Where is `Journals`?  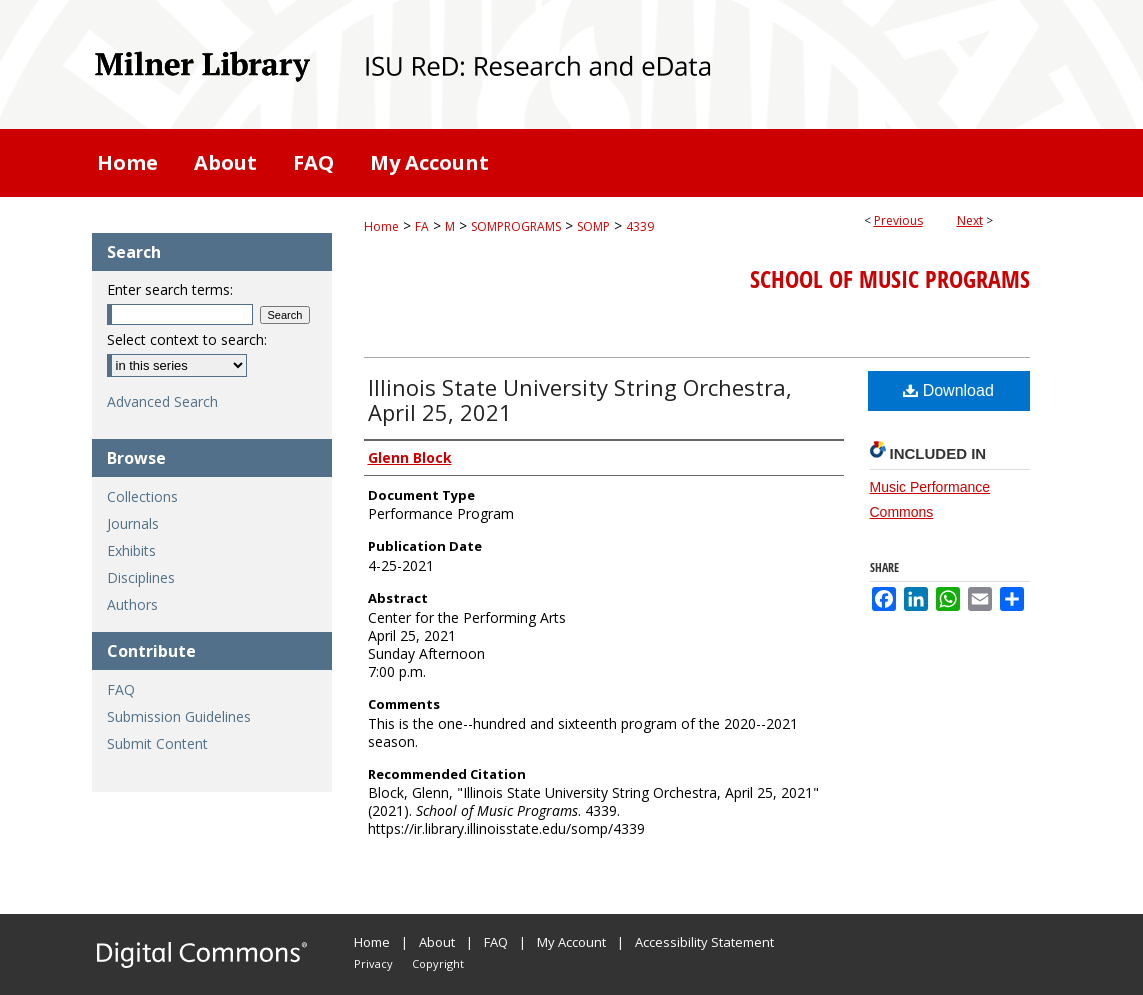
Journals is located at coordinates (133, 523).